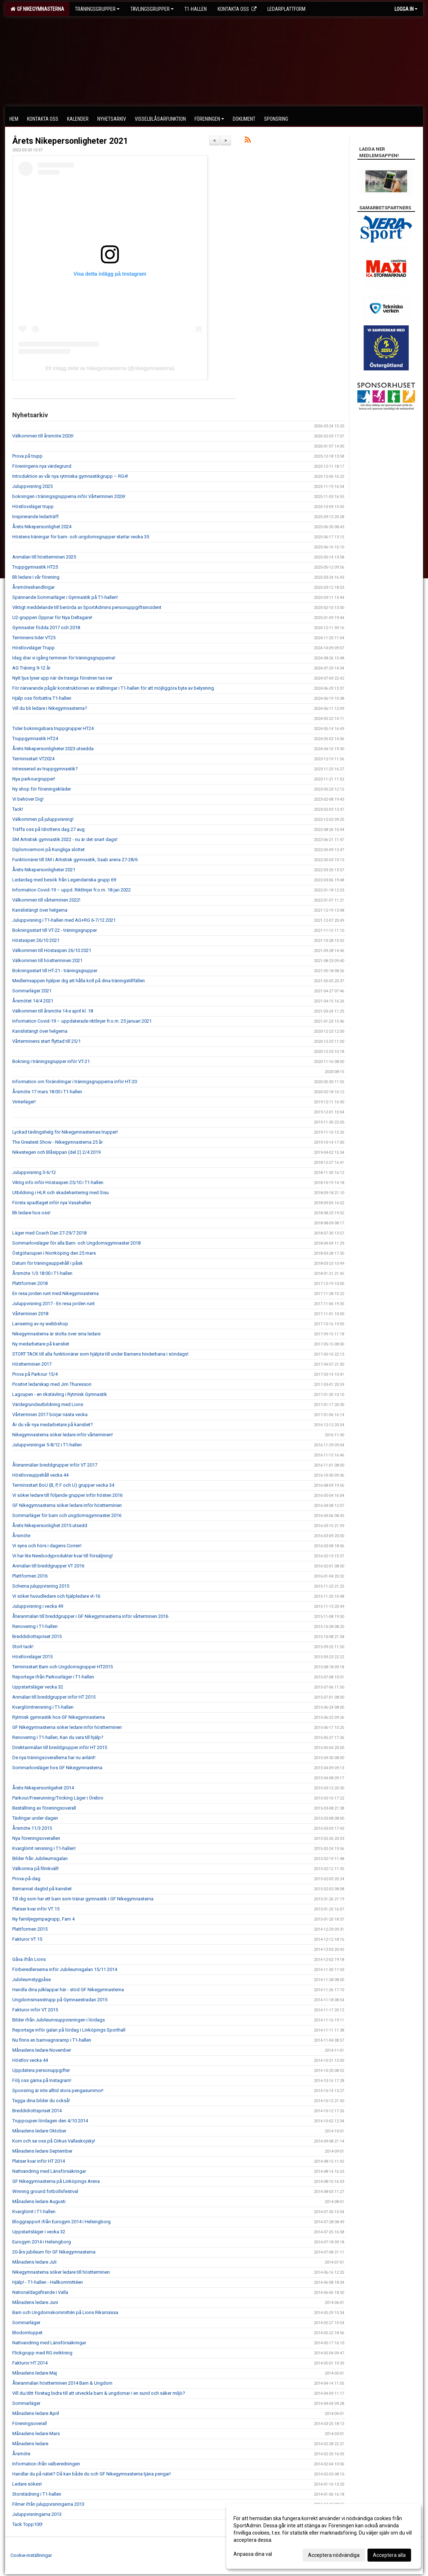 The height and width of the screenshot is (2576, 428). Describe the element at coordinates (30, 1576) in the screenshot. I see `Plattformen 2016` at that location.